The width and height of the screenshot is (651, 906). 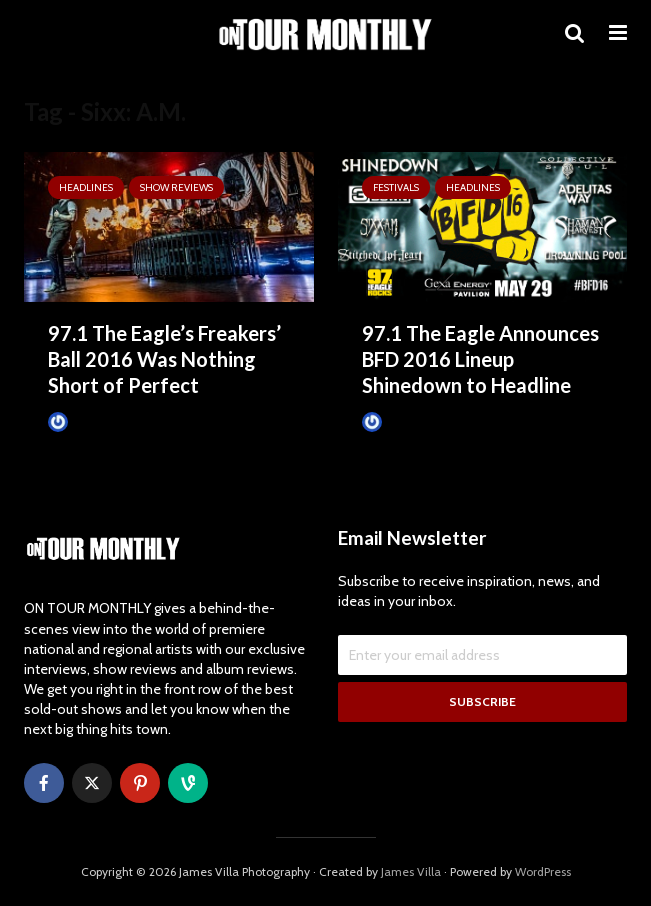 I want to click on James Villa, so click(x=88, y=422).